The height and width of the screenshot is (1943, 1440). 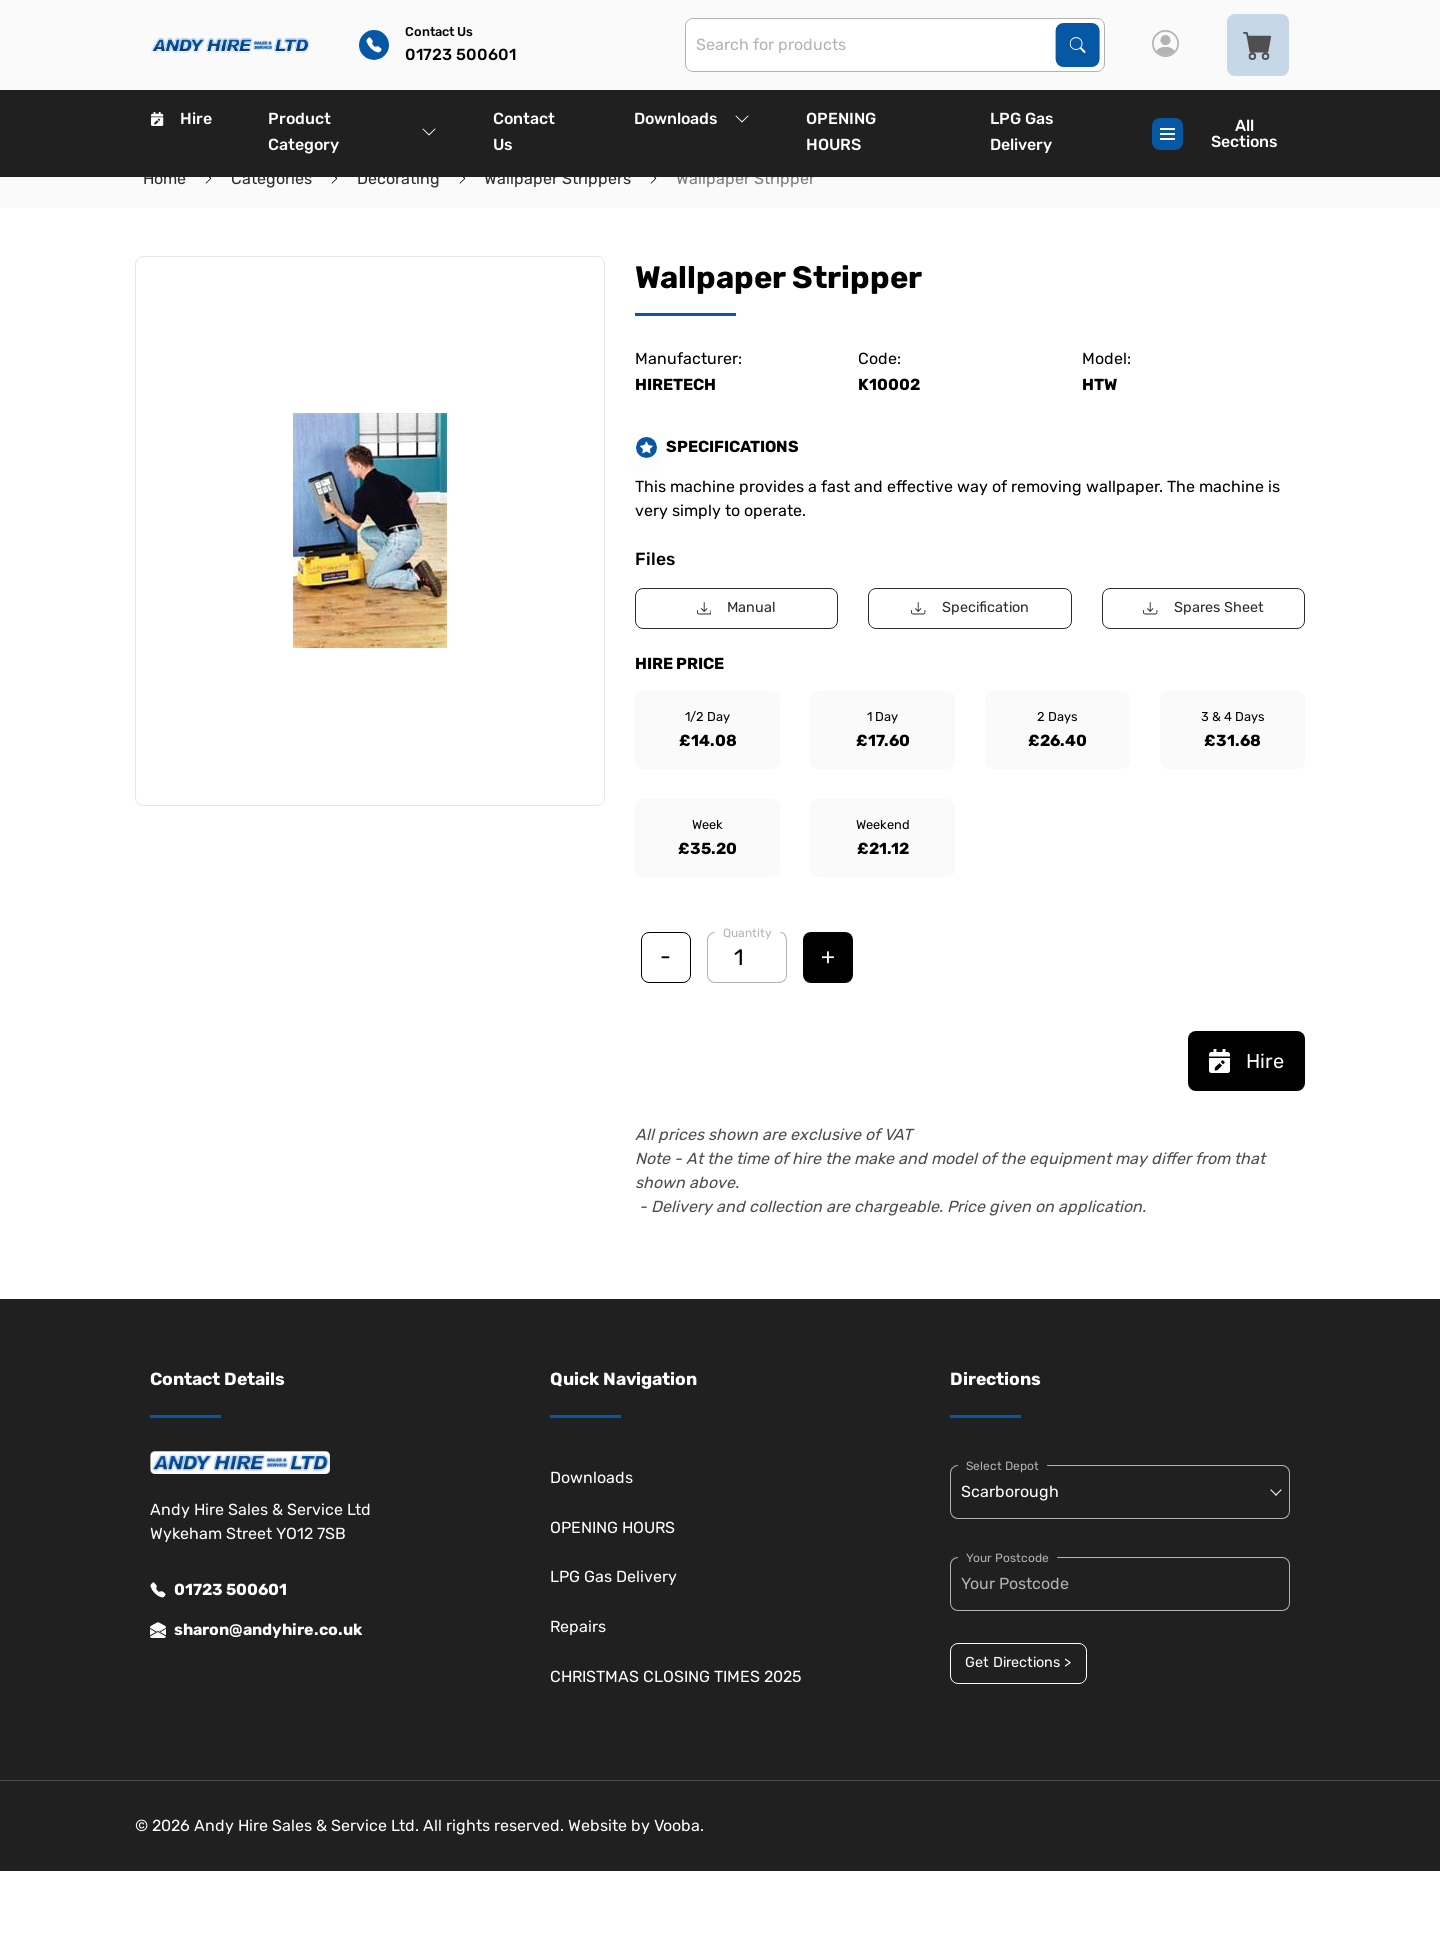 I want to click on Decorating, so click(x=398, y=178).